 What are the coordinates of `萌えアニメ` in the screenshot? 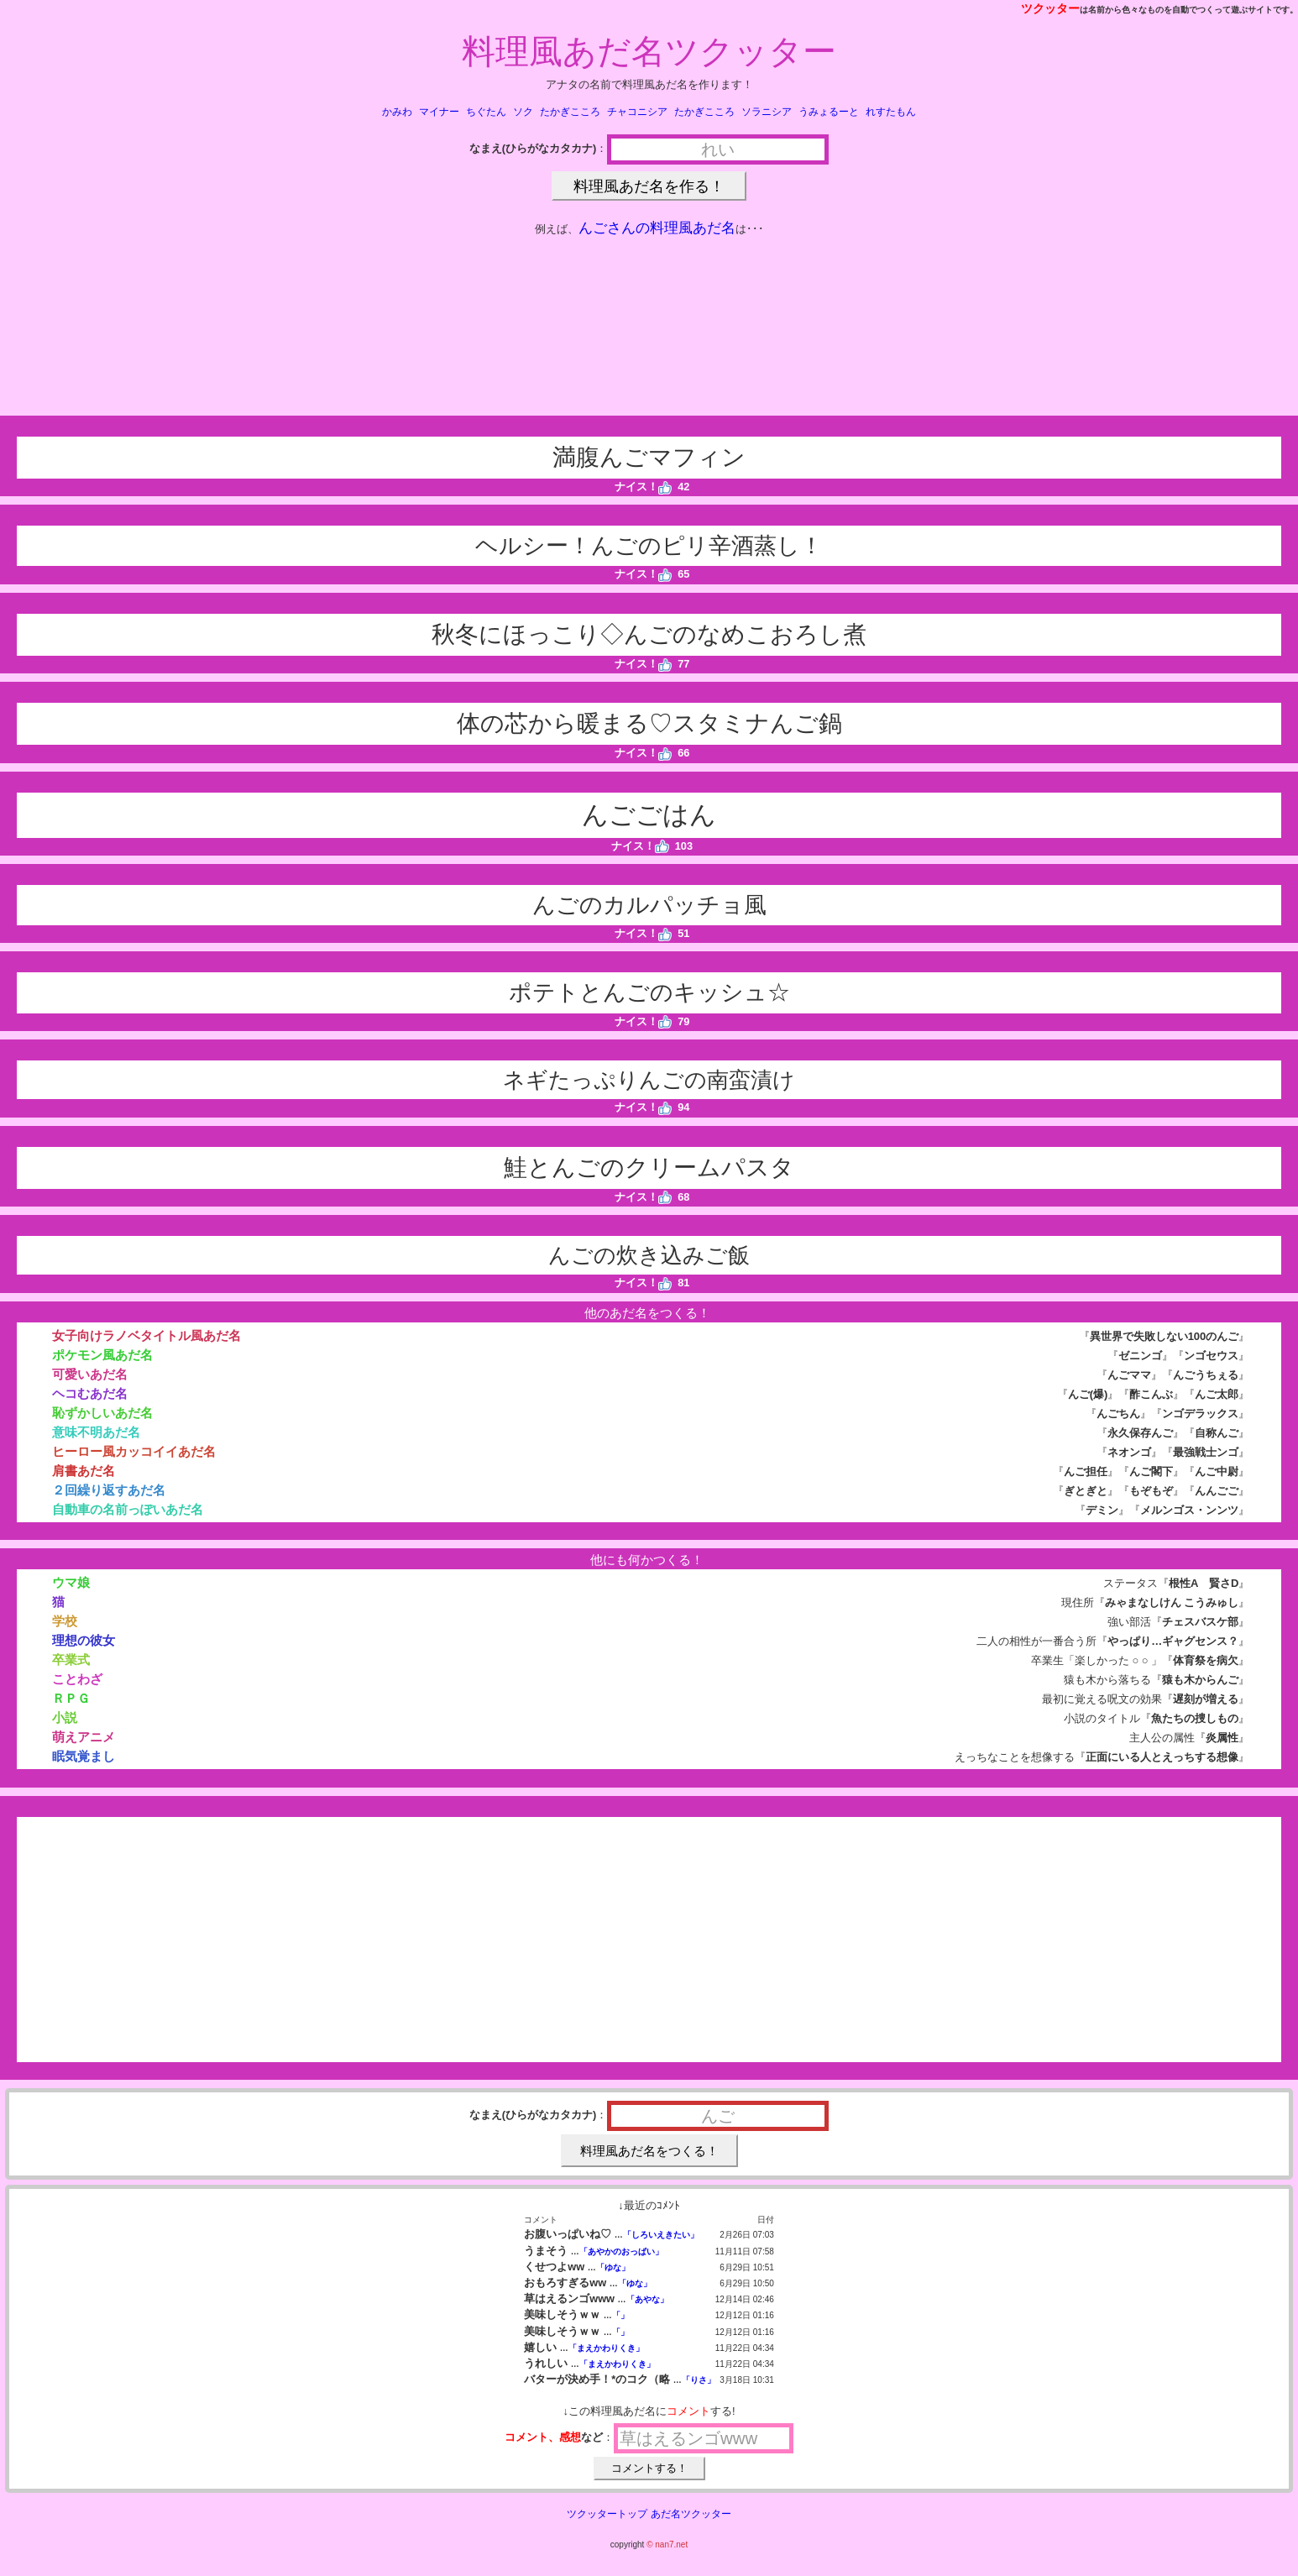 It's located at (83, 1737).